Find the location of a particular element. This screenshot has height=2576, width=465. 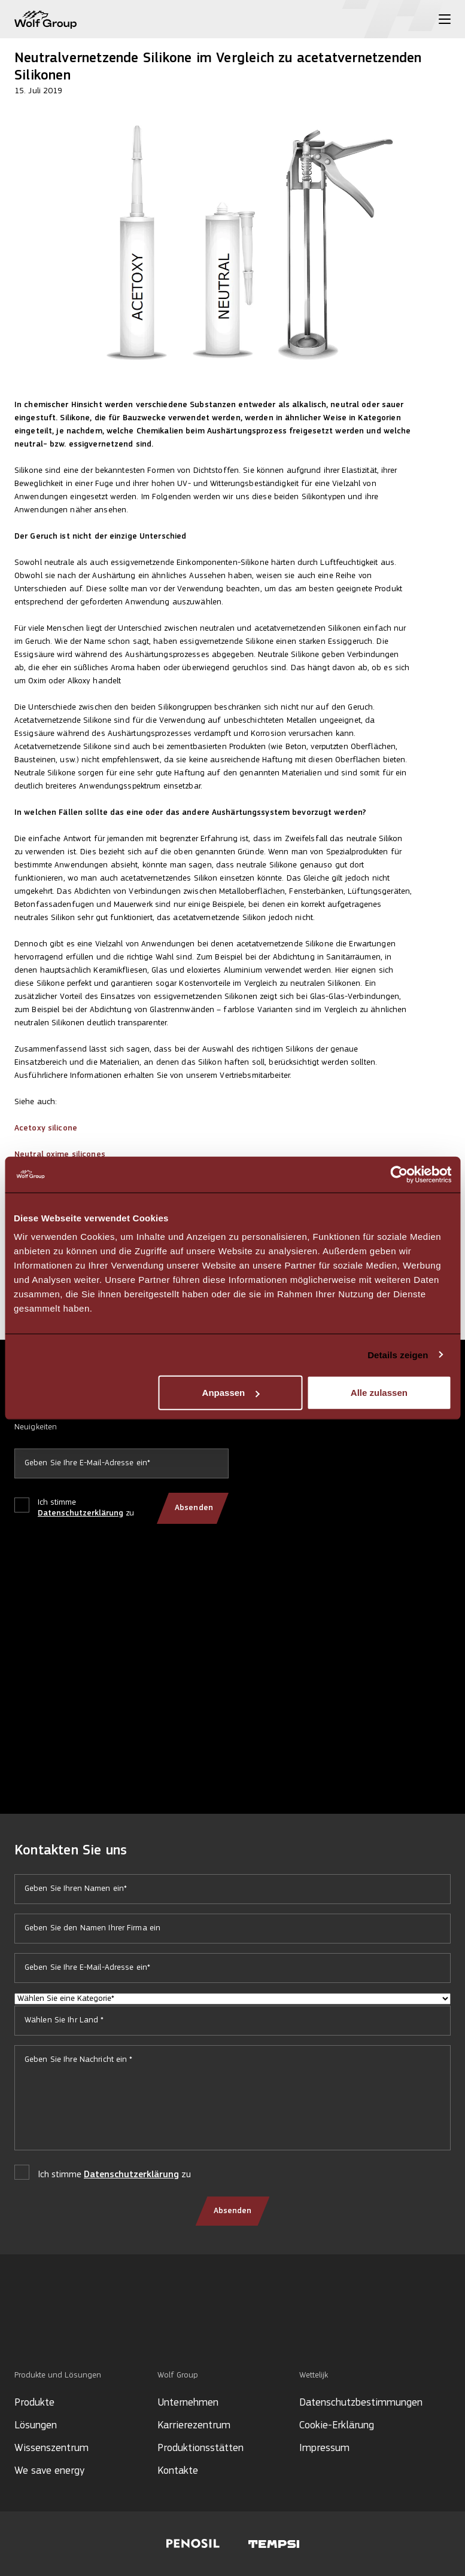

Wissenszentrum is located at coordinates (51, 2448).